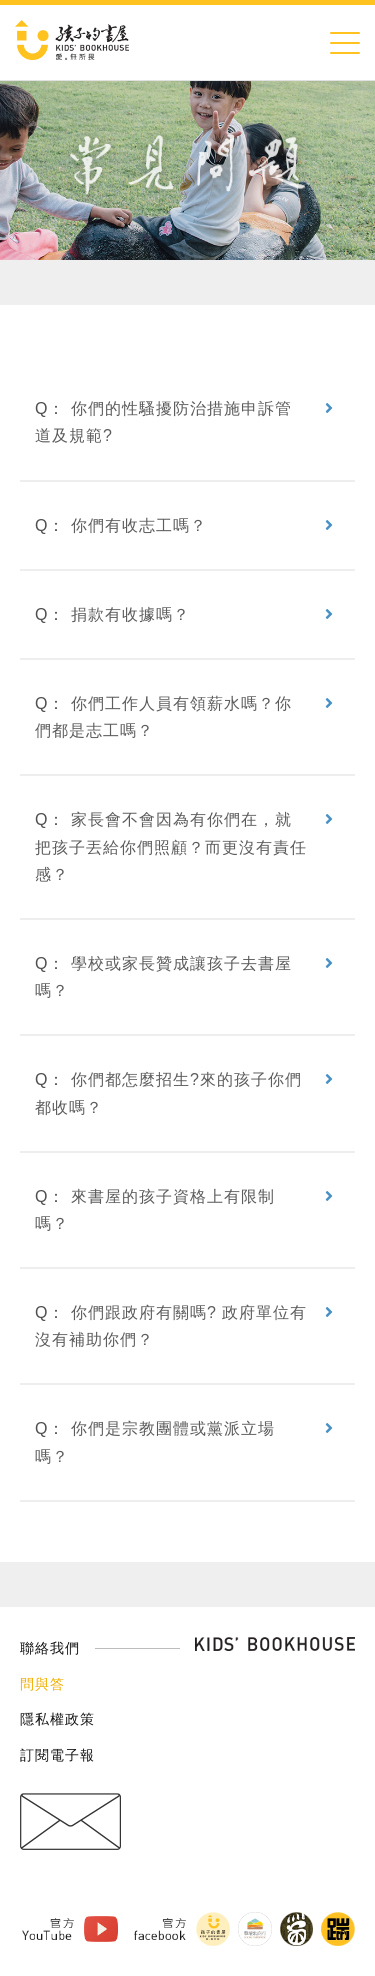 The width and height of the screenshot is (375, 1976). Describe the element at coordinates (296, 1929) in the screenshot. I see `黑孩子黑咖啡 Facebook` at that location.